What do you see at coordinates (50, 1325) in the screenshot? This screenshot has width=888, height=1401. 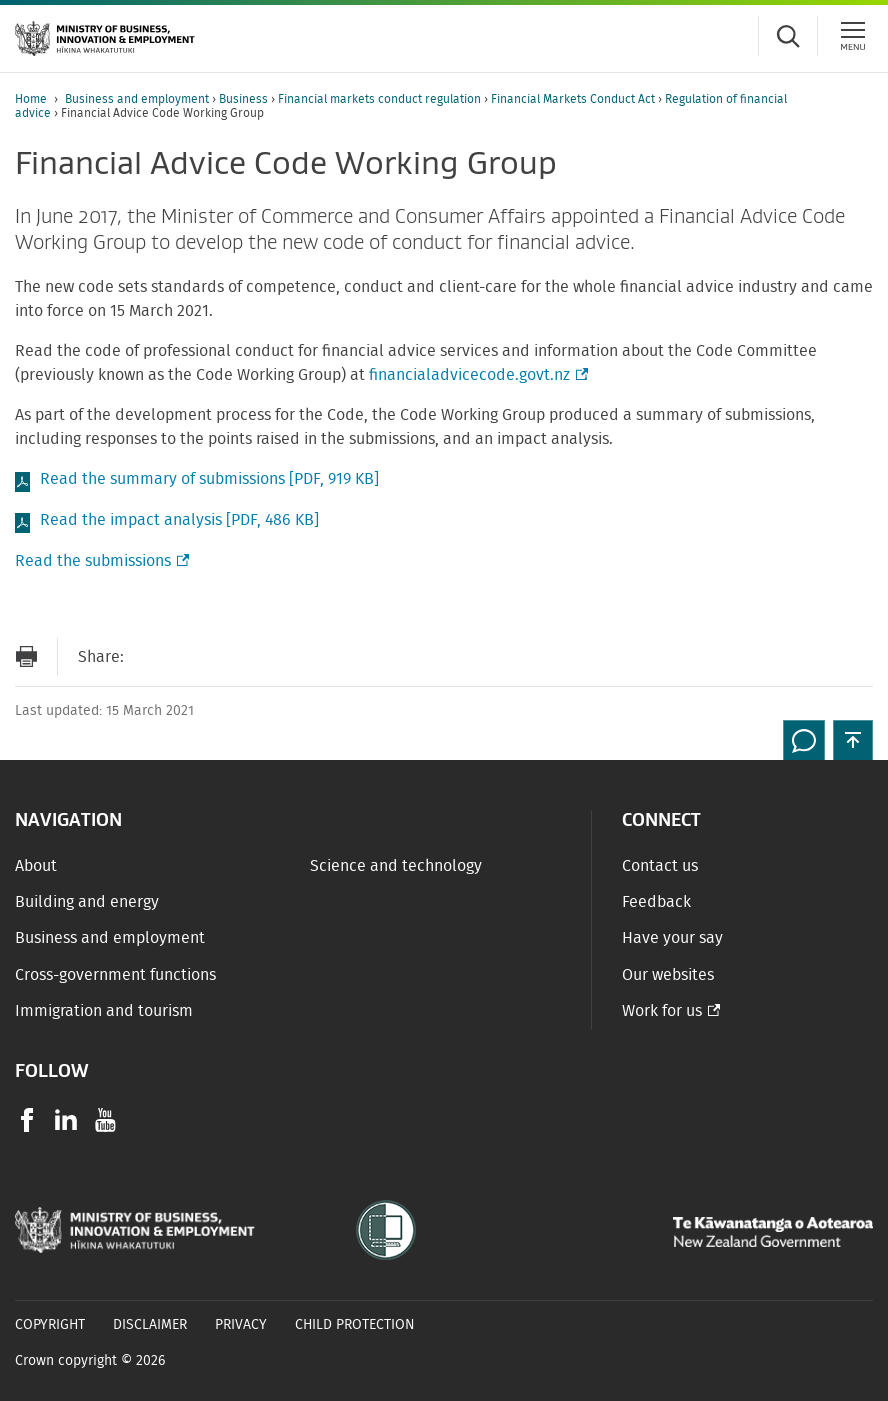 I see `Copyright` at bounding box center [50, 1325].